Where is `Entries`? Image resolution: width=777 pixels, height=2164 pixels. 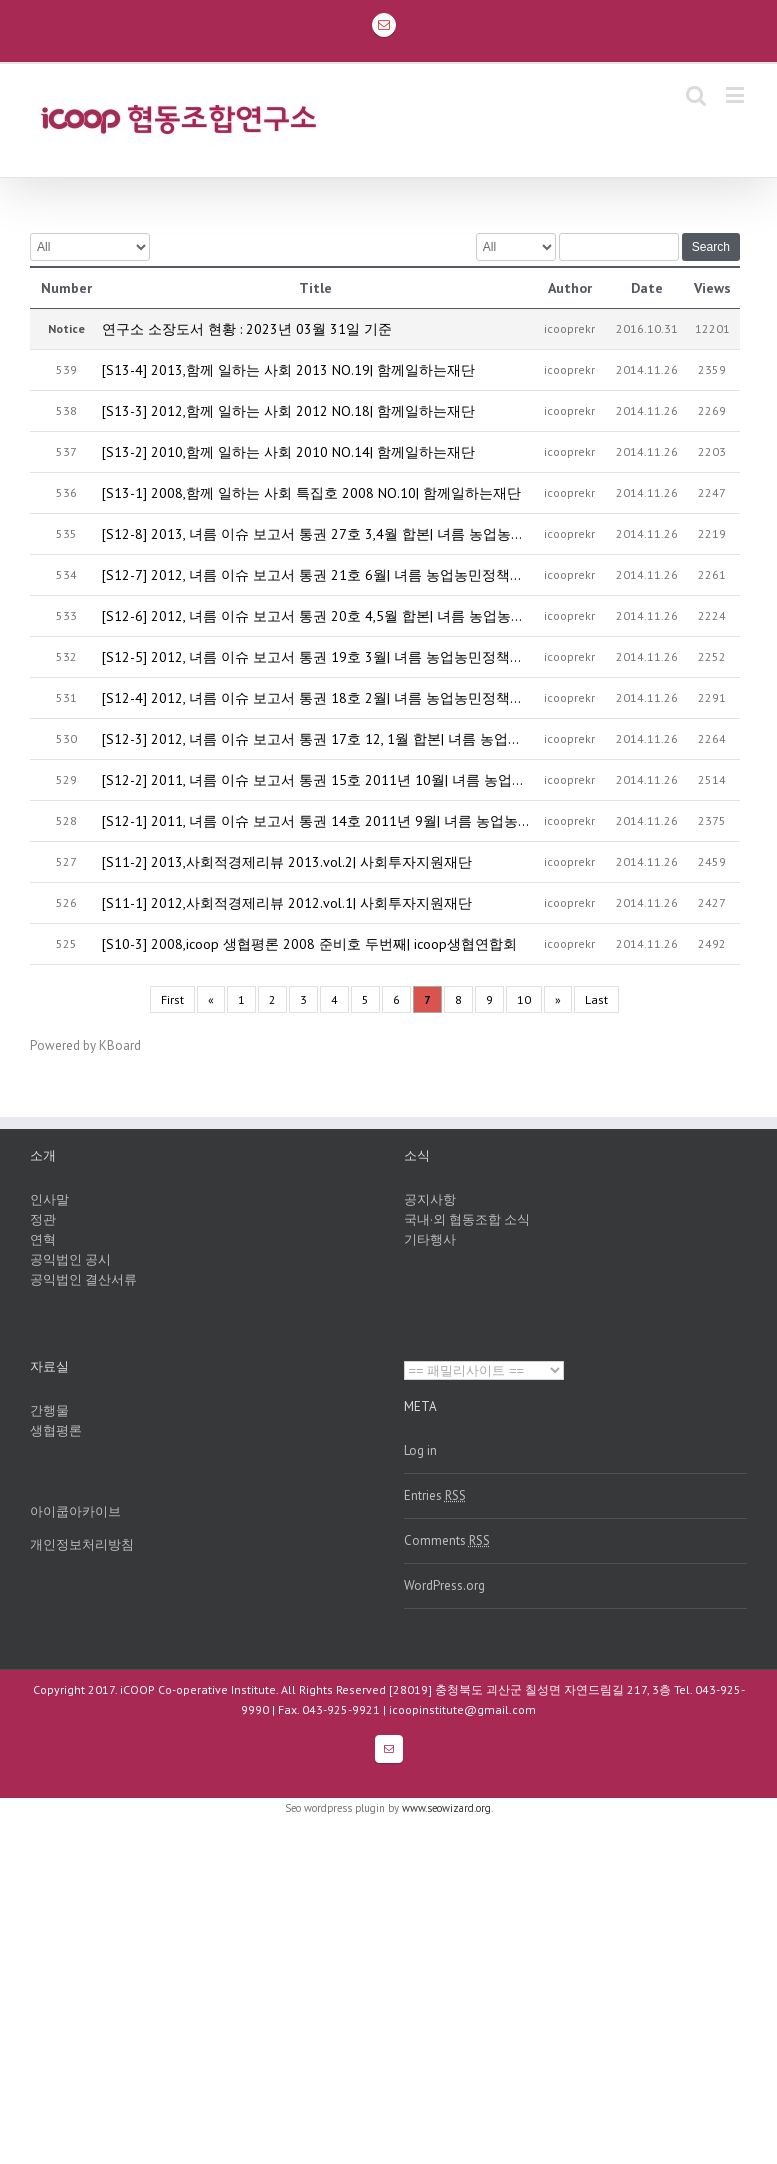
Entries is located at coordinates (435, 1495).